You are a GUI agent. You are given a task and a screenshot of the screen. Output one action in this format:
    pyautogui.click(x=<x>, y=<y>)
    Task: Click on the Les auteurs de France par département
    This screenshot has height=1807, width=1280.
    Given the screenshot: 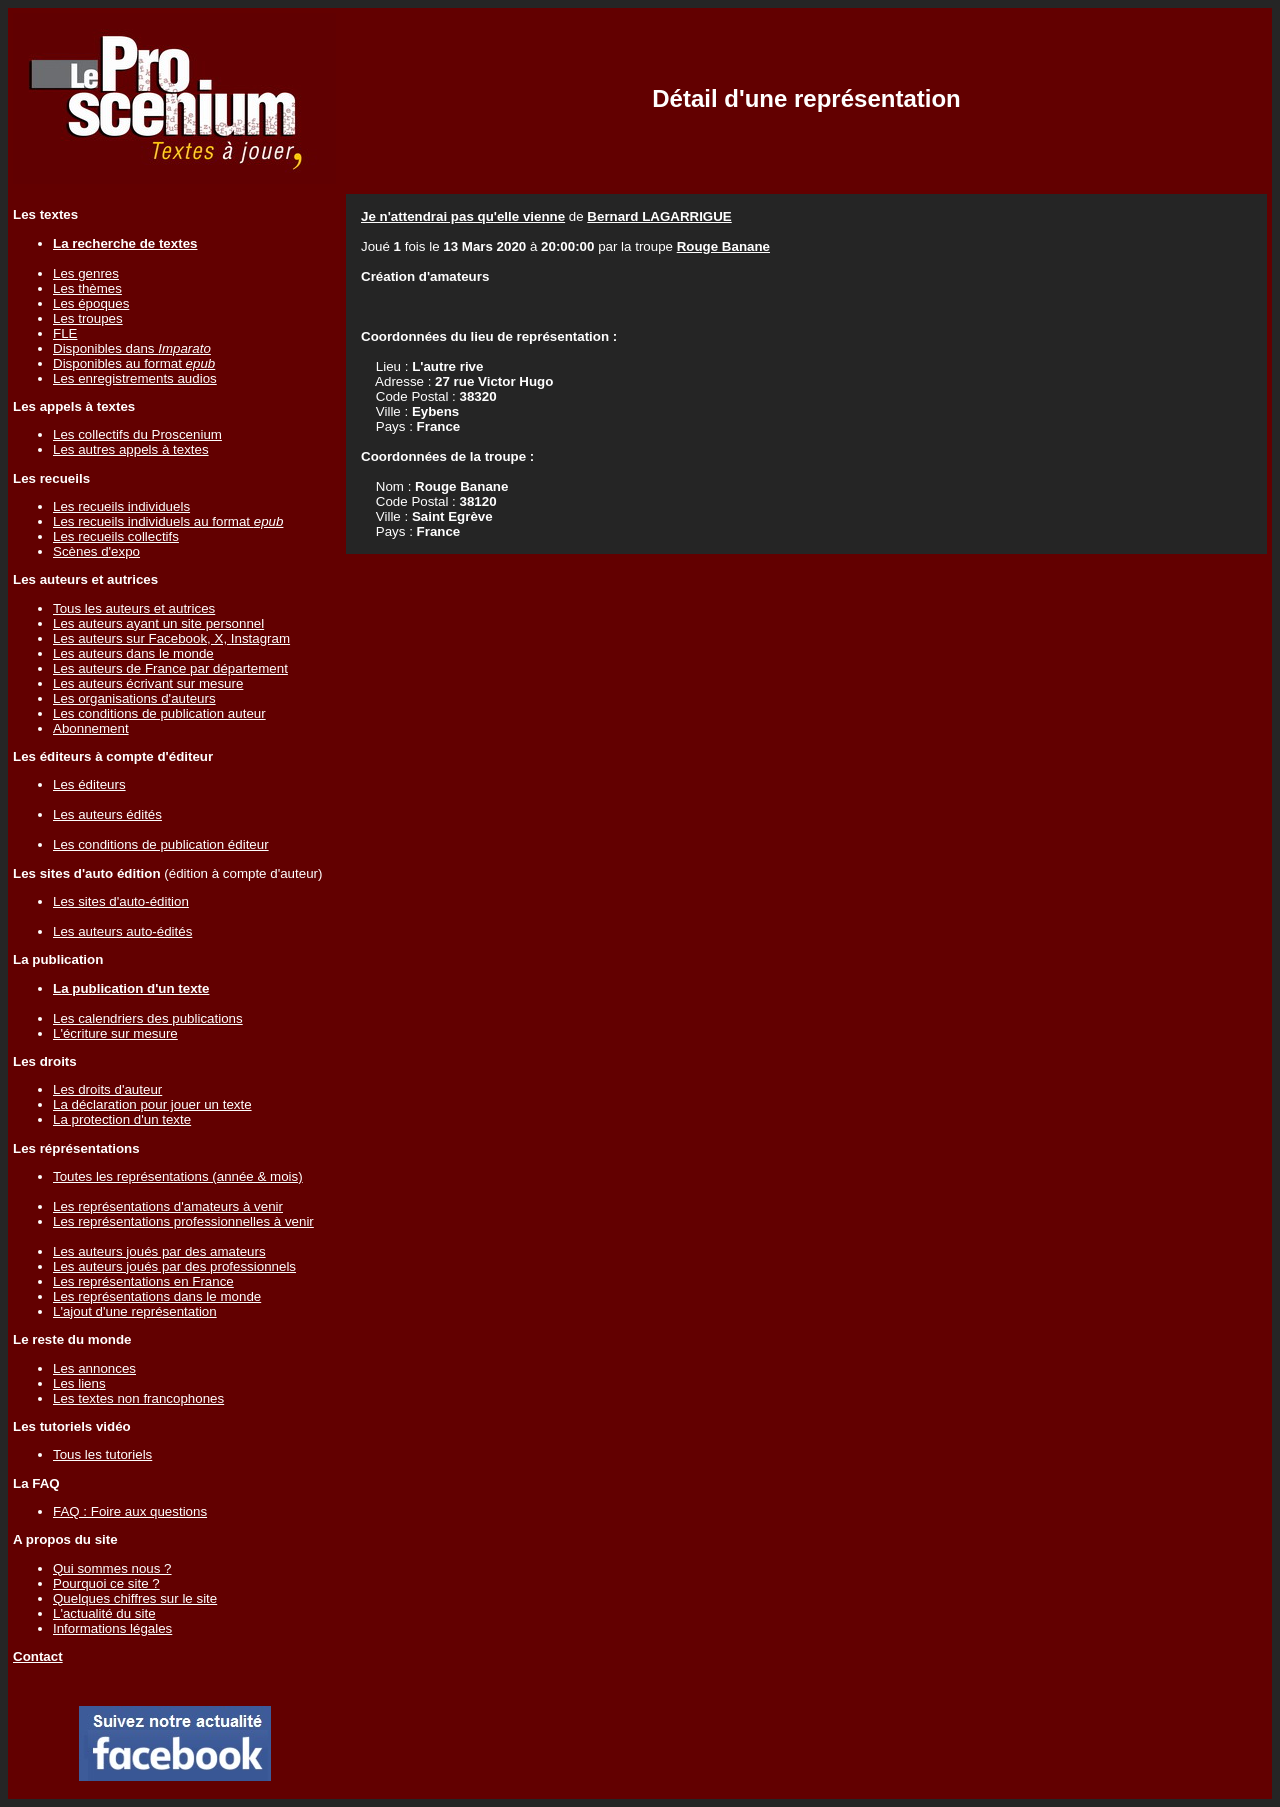 What is the action you would take?
    pyautogui.click(x=170, y=668)
    